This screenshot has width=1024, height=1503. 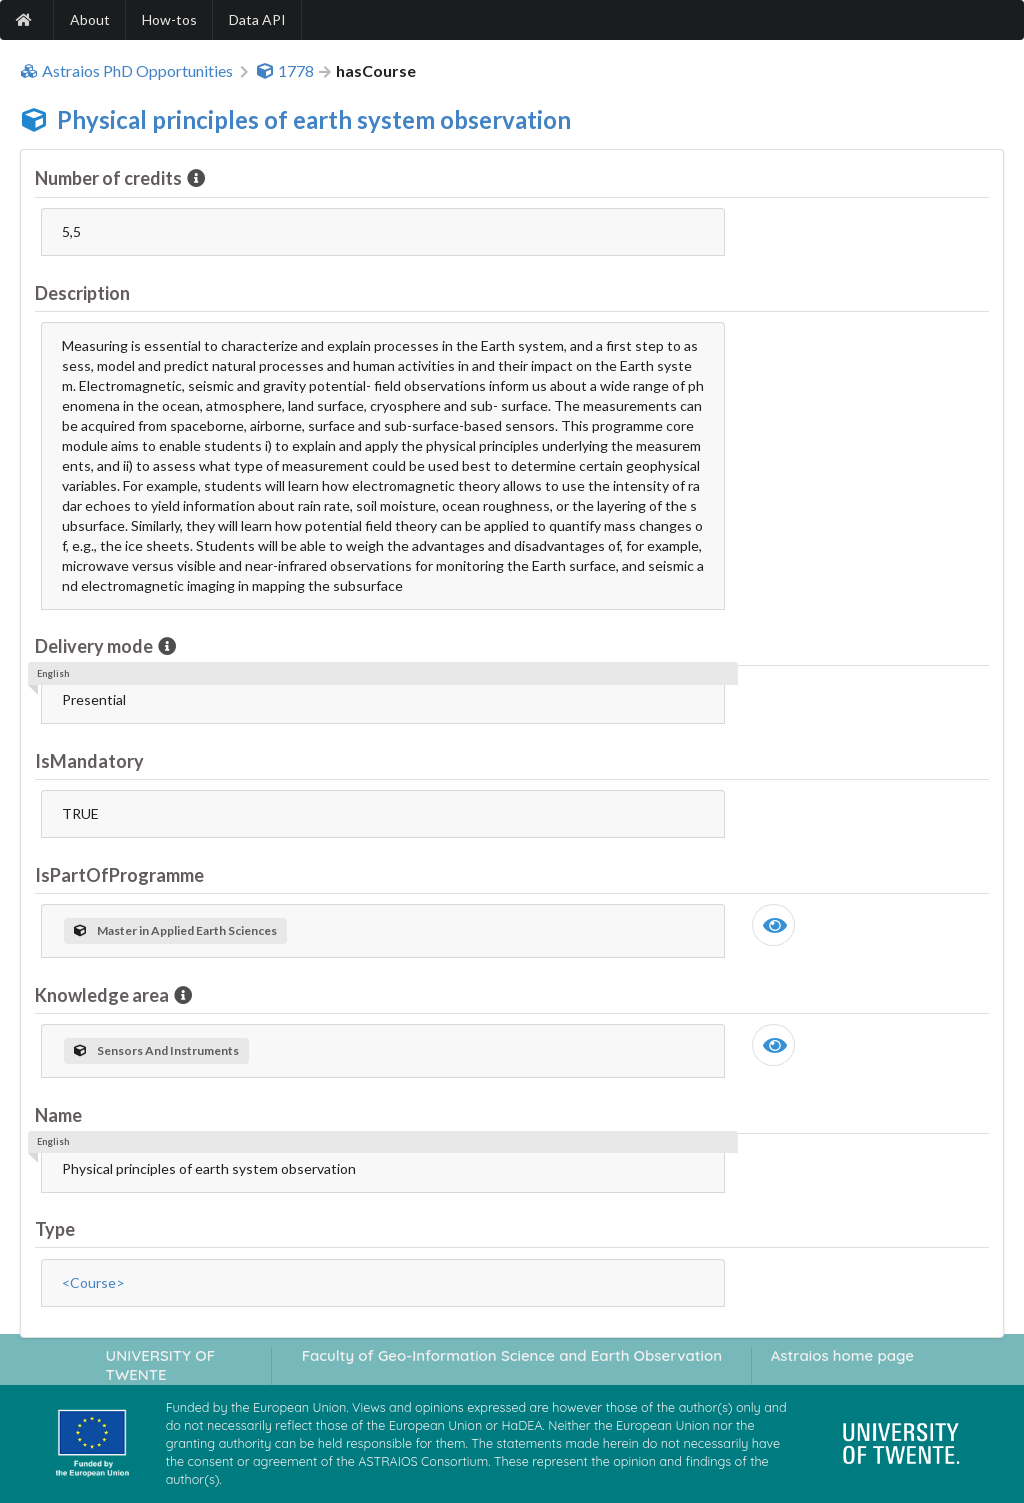 I want to click on Faculty of Geo-Information Science and Earth Observation, so click(x=512, y=1355).